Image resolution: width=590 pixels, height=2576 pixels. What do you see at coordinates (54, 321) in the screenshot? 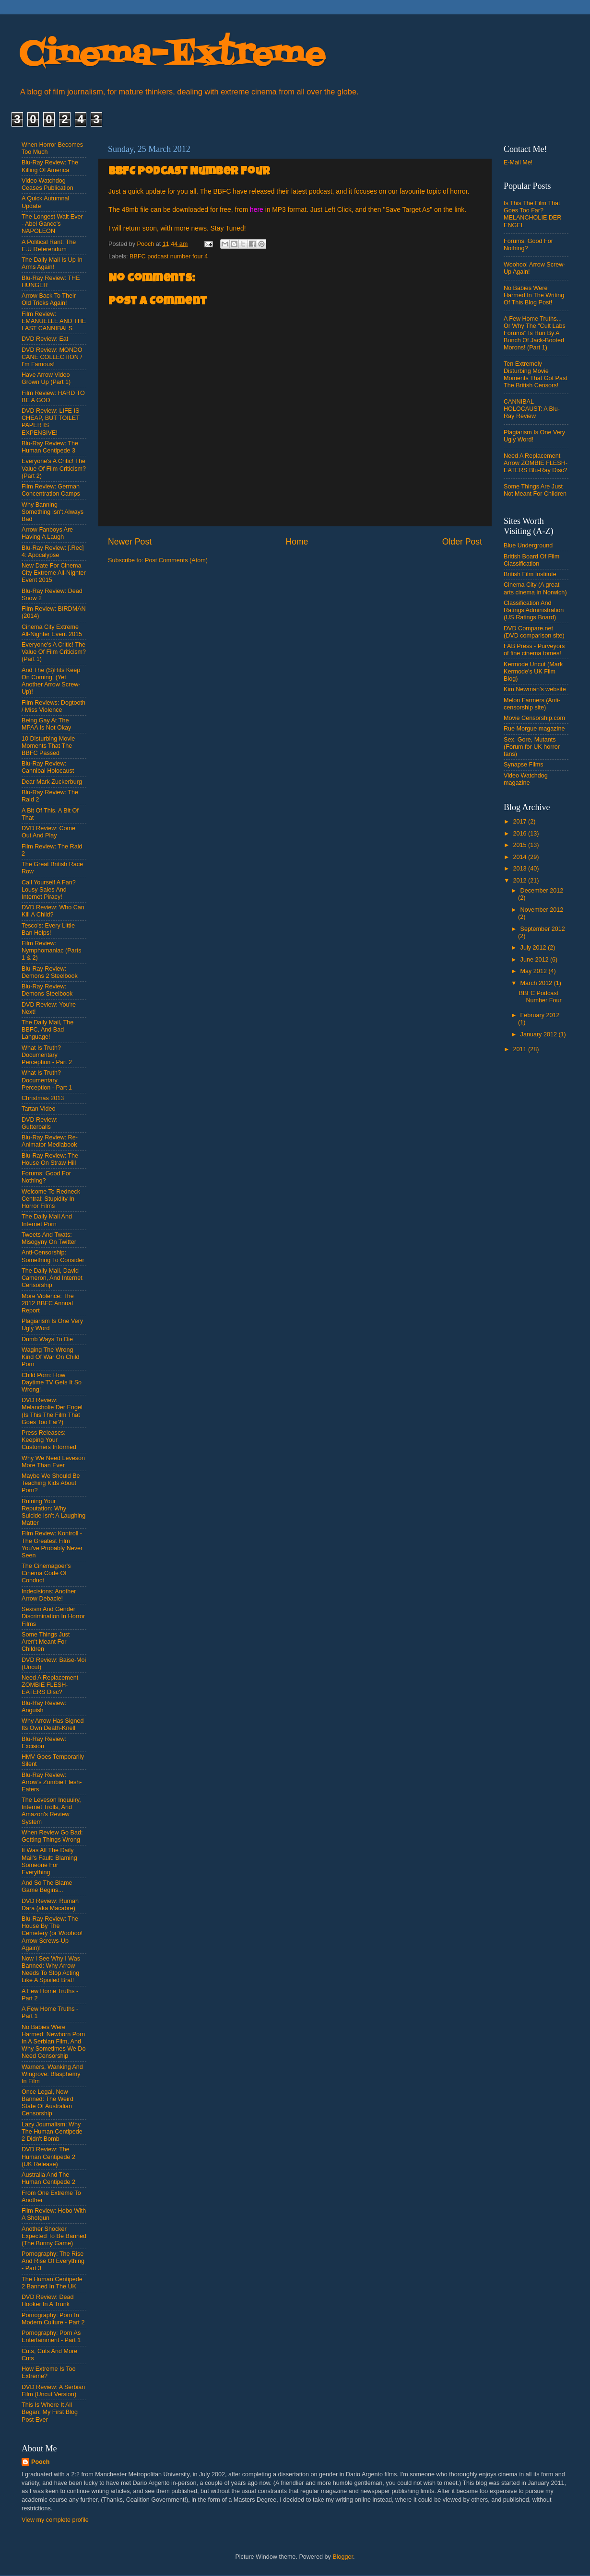
I see `Film Review: EMANUELLE AND THE LAST CANNIBALS` at bounding box center [54, 321].